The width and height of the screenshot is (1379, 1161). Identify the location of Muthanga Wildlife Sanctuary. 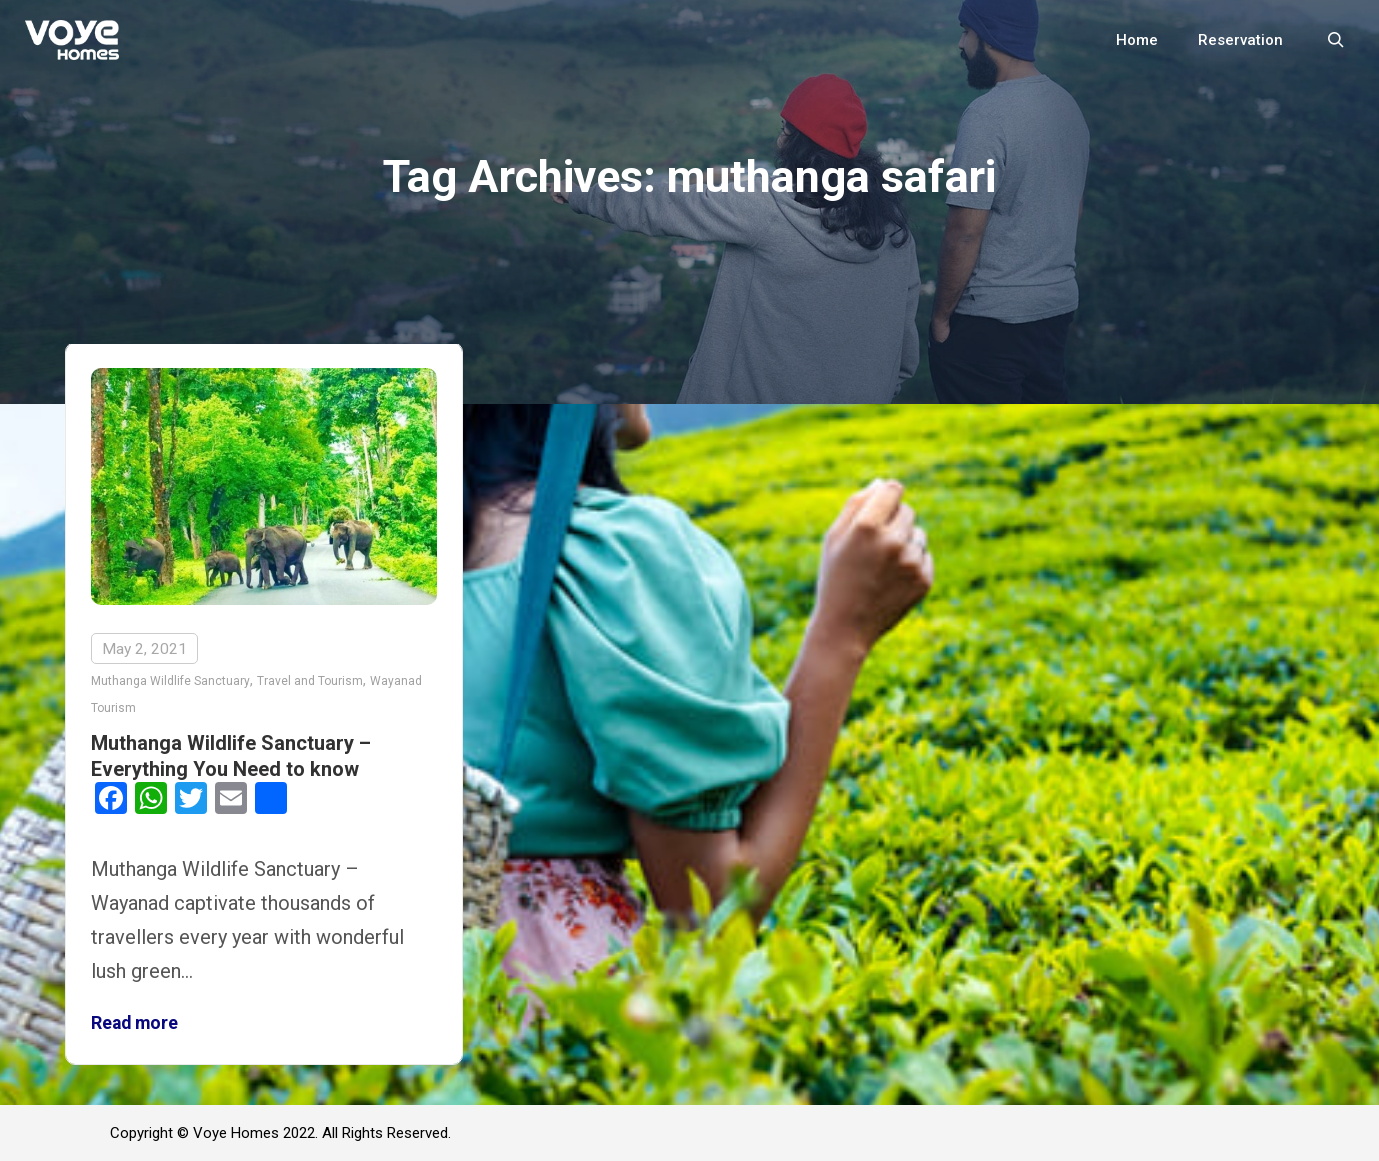
(170, 681).